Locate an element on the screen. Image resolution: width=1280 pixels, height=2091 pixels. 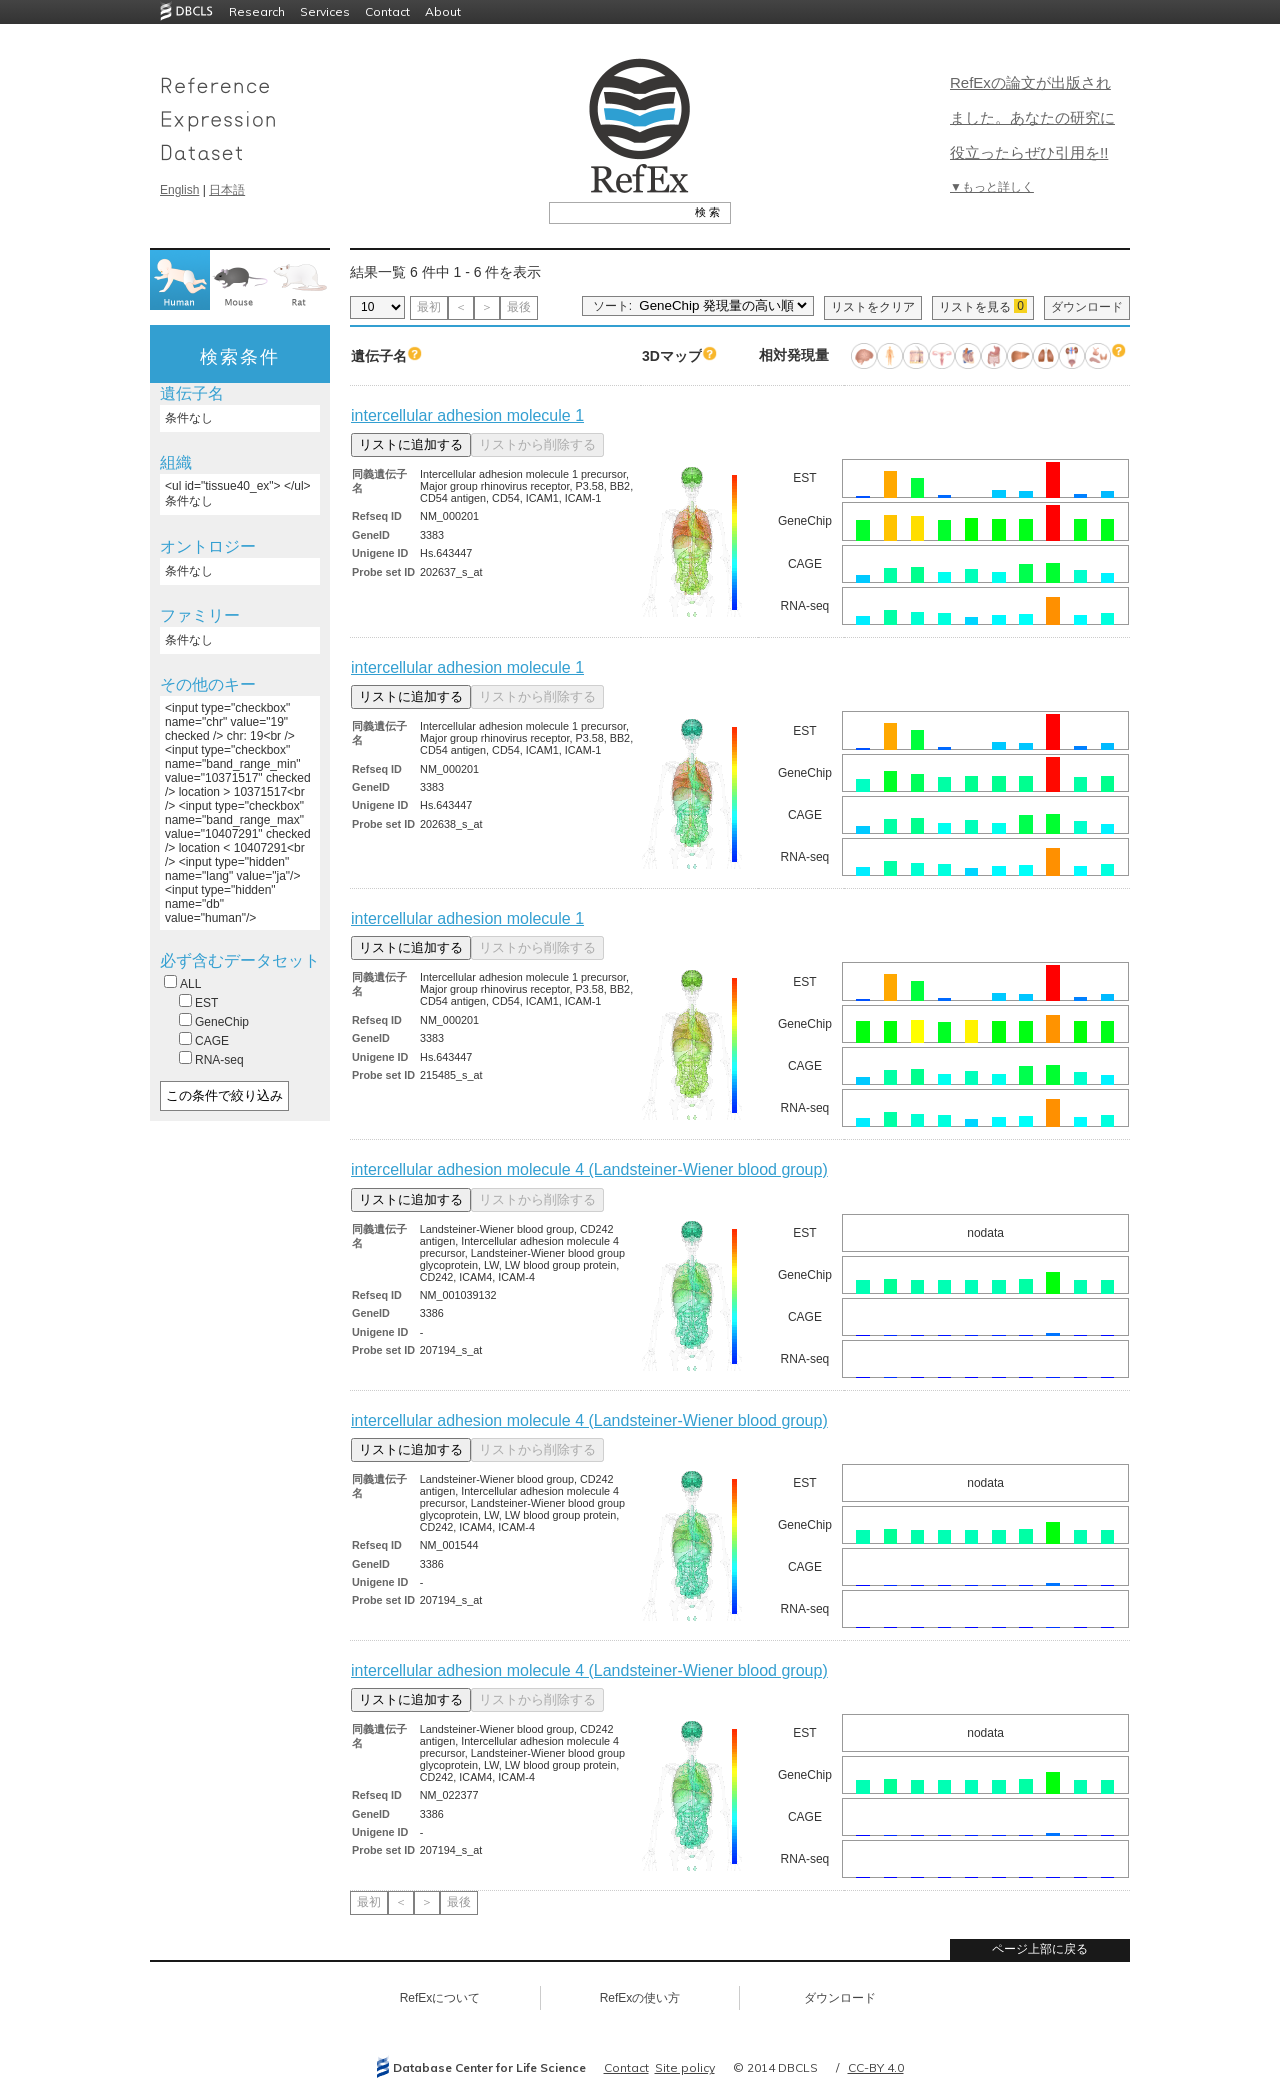
[textbox] is located at coordinates (617, 212).